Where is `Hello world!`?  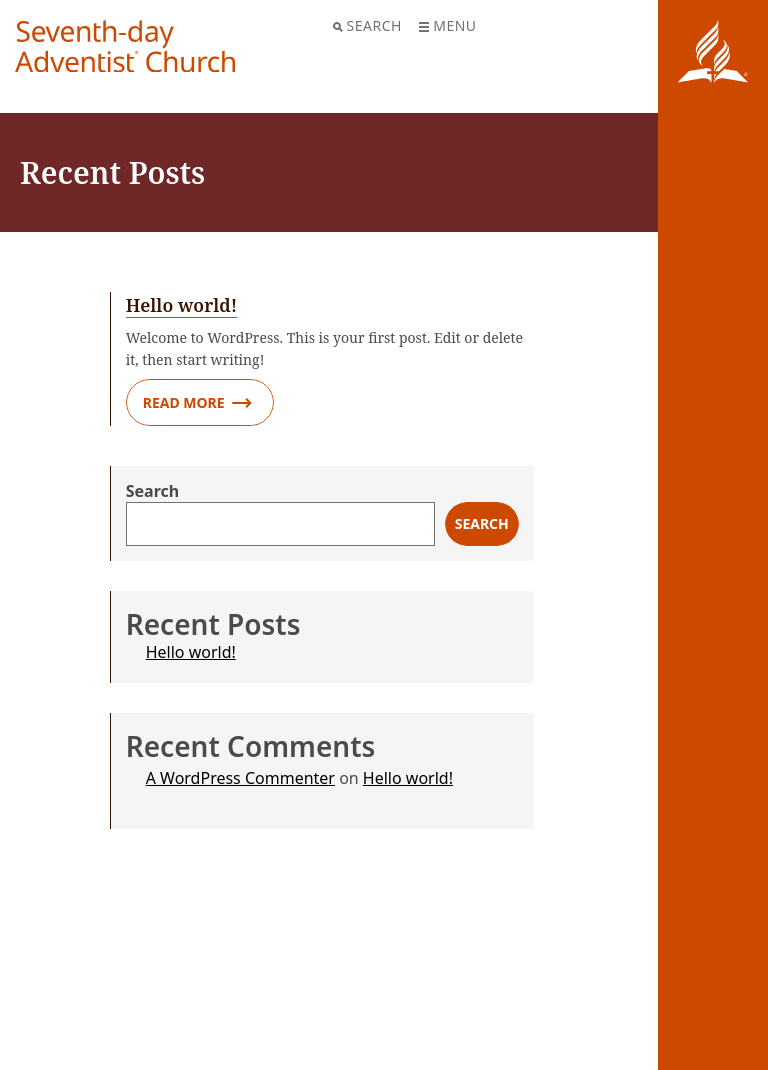 Hello world! is located at coordinates (191, 652).